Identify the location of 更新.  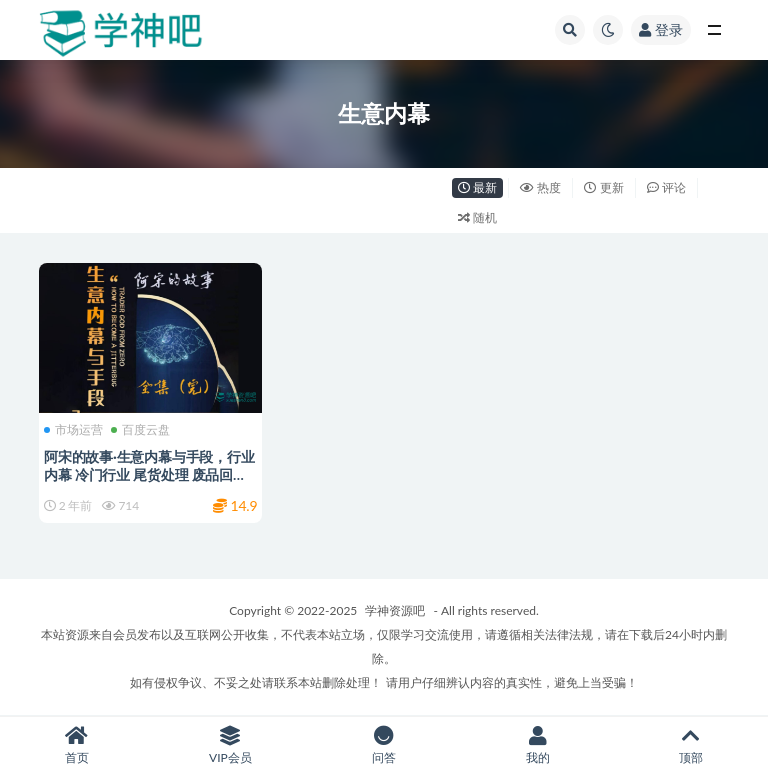
(603, 187).